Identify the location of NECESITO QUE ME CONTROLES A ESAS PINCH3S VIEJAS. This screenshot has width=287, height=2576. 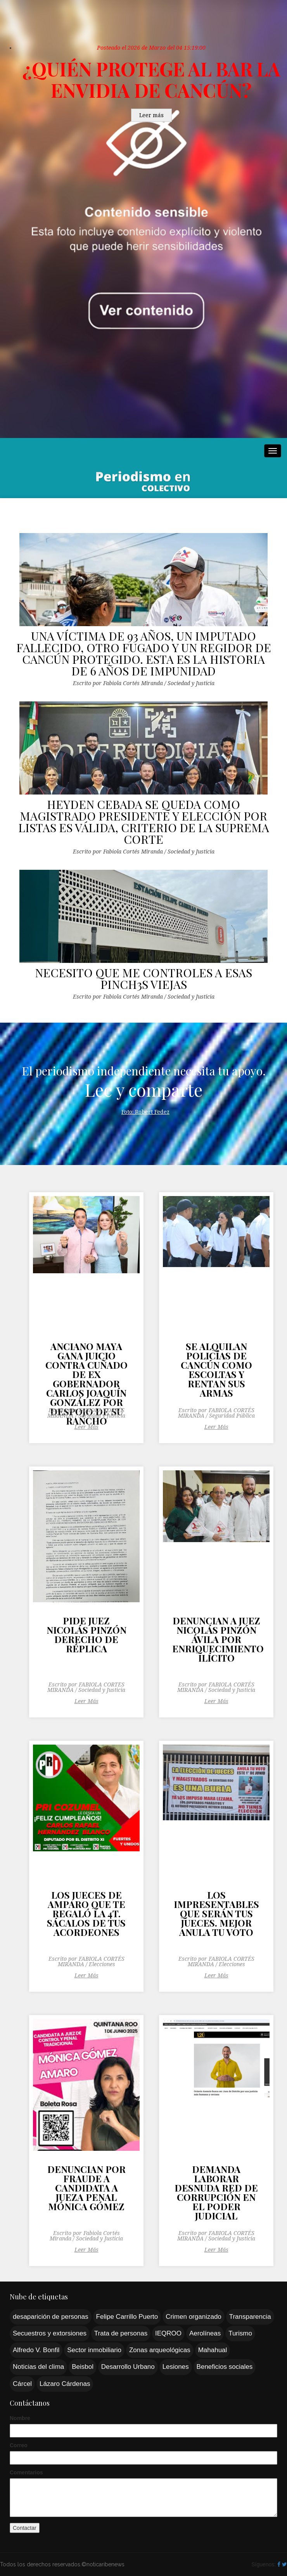
(143, 978).